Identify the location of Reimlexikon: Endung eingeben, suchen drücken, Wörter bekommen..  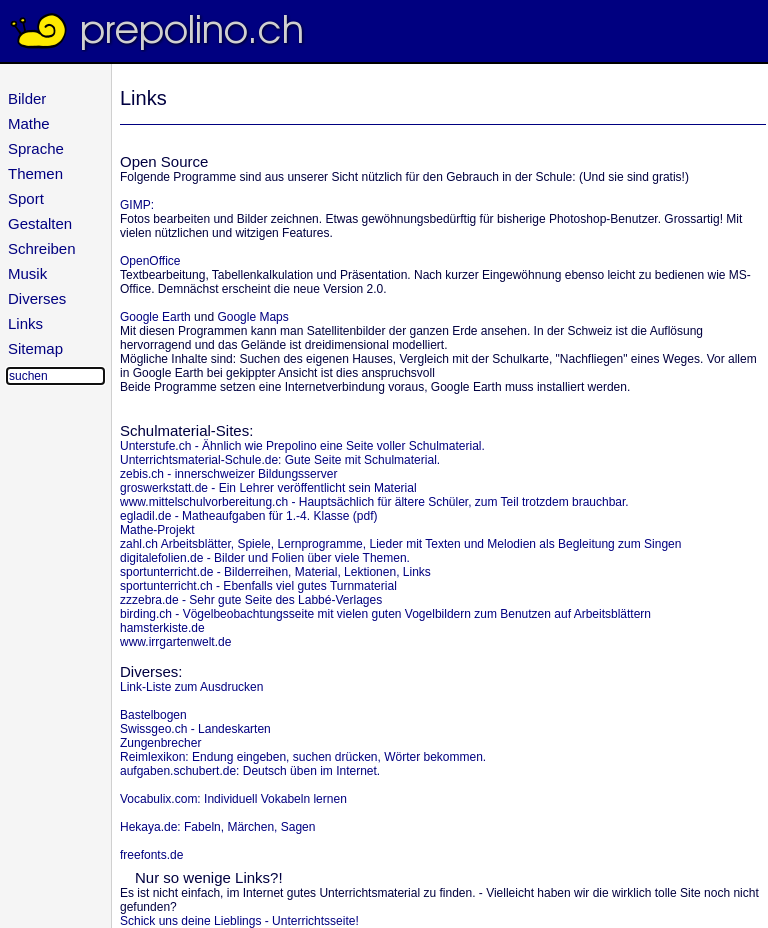
(303, 757).